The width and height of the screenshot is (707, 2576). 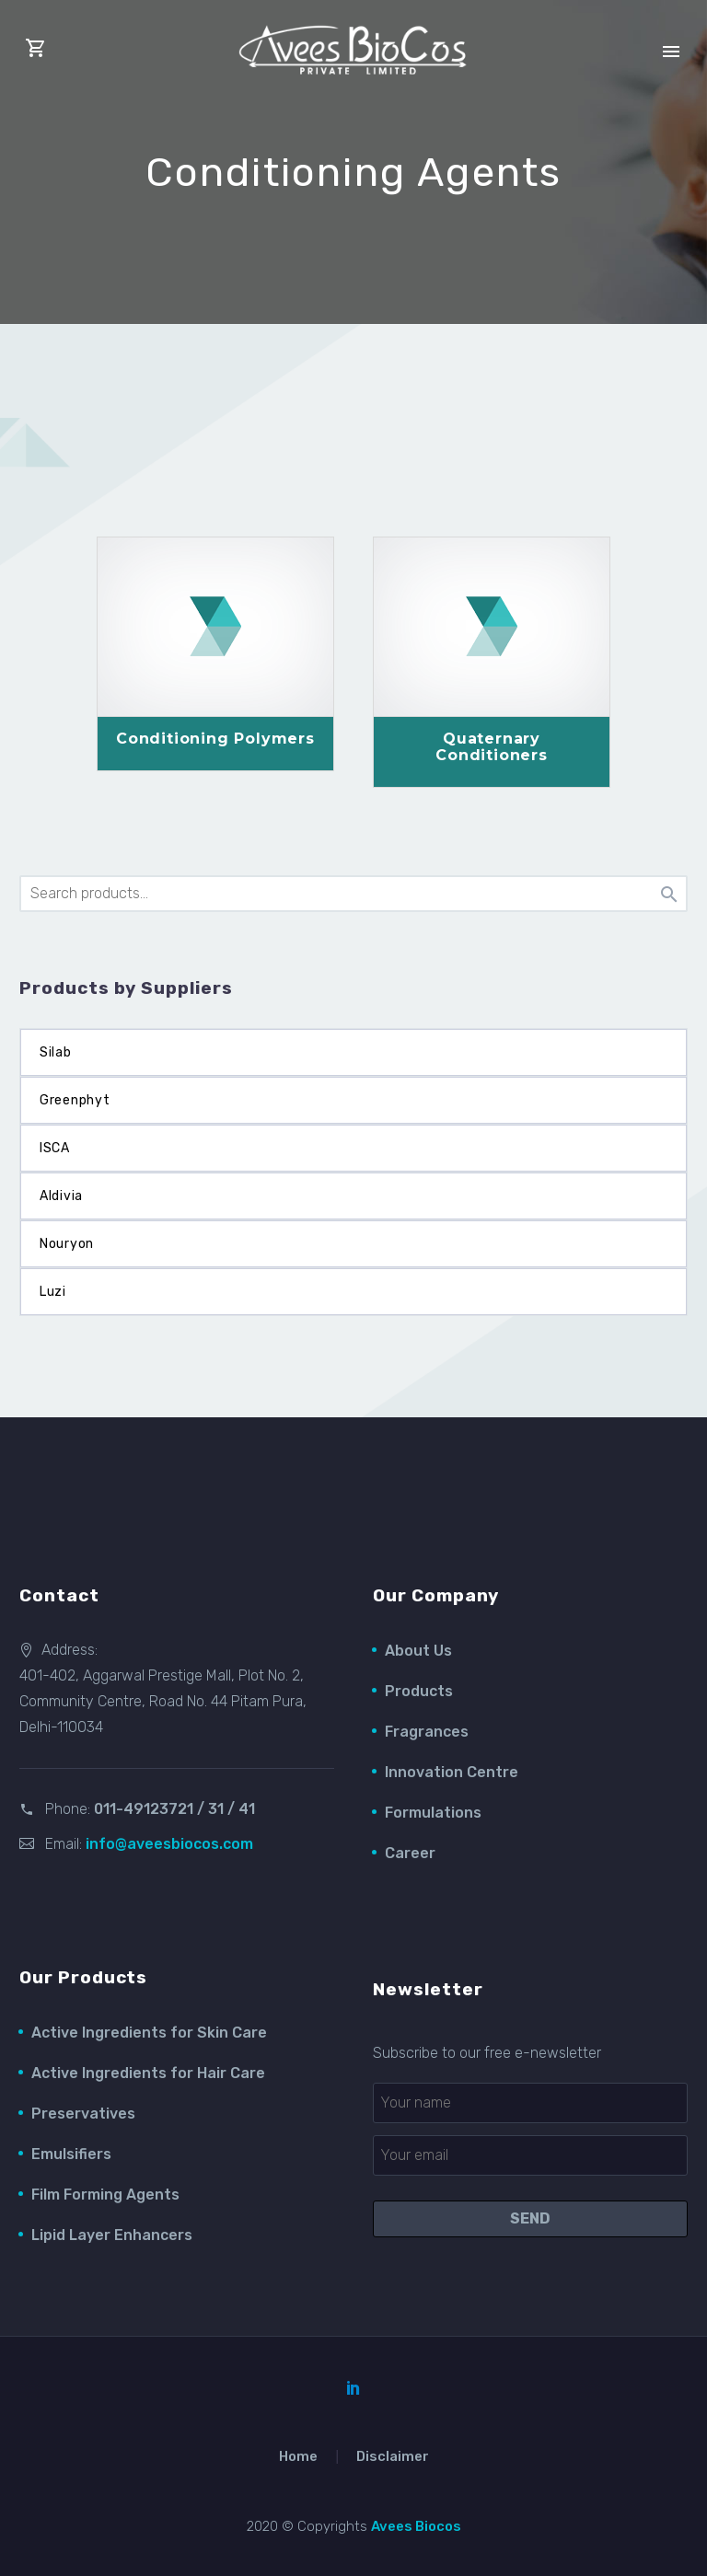 I want to click on Innovation Centre, so click(x=451, y=1772).